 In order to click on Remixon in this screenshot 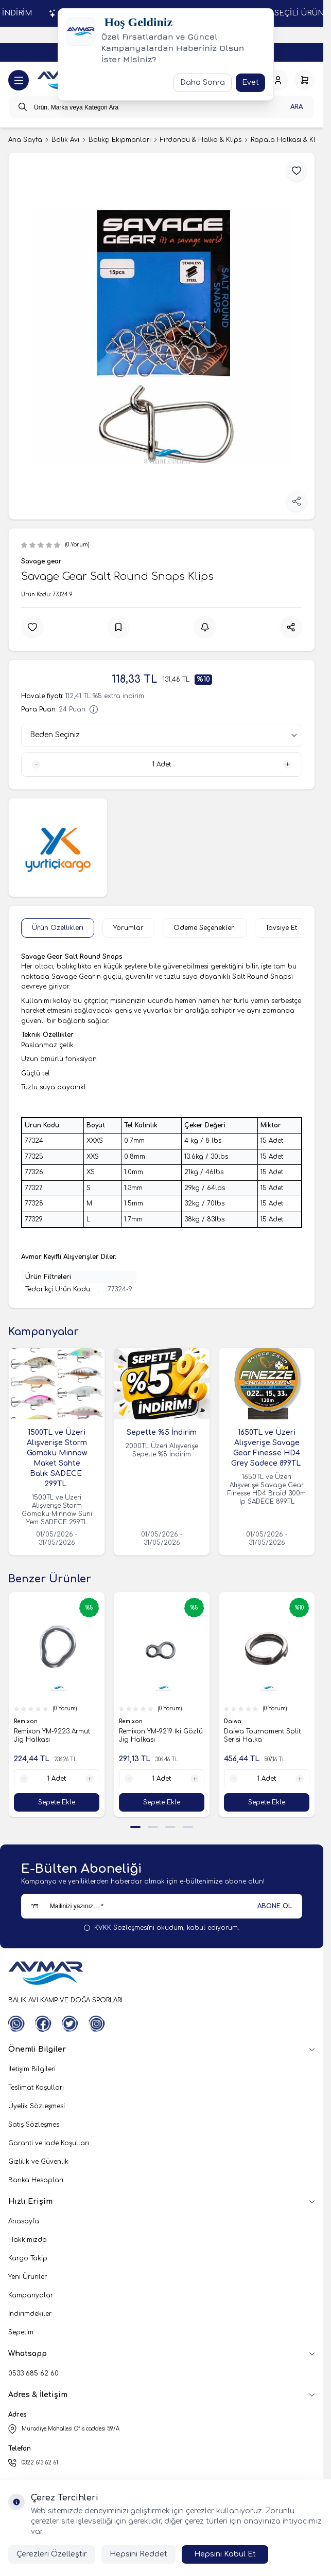, I will do `click(26, 1722)`.